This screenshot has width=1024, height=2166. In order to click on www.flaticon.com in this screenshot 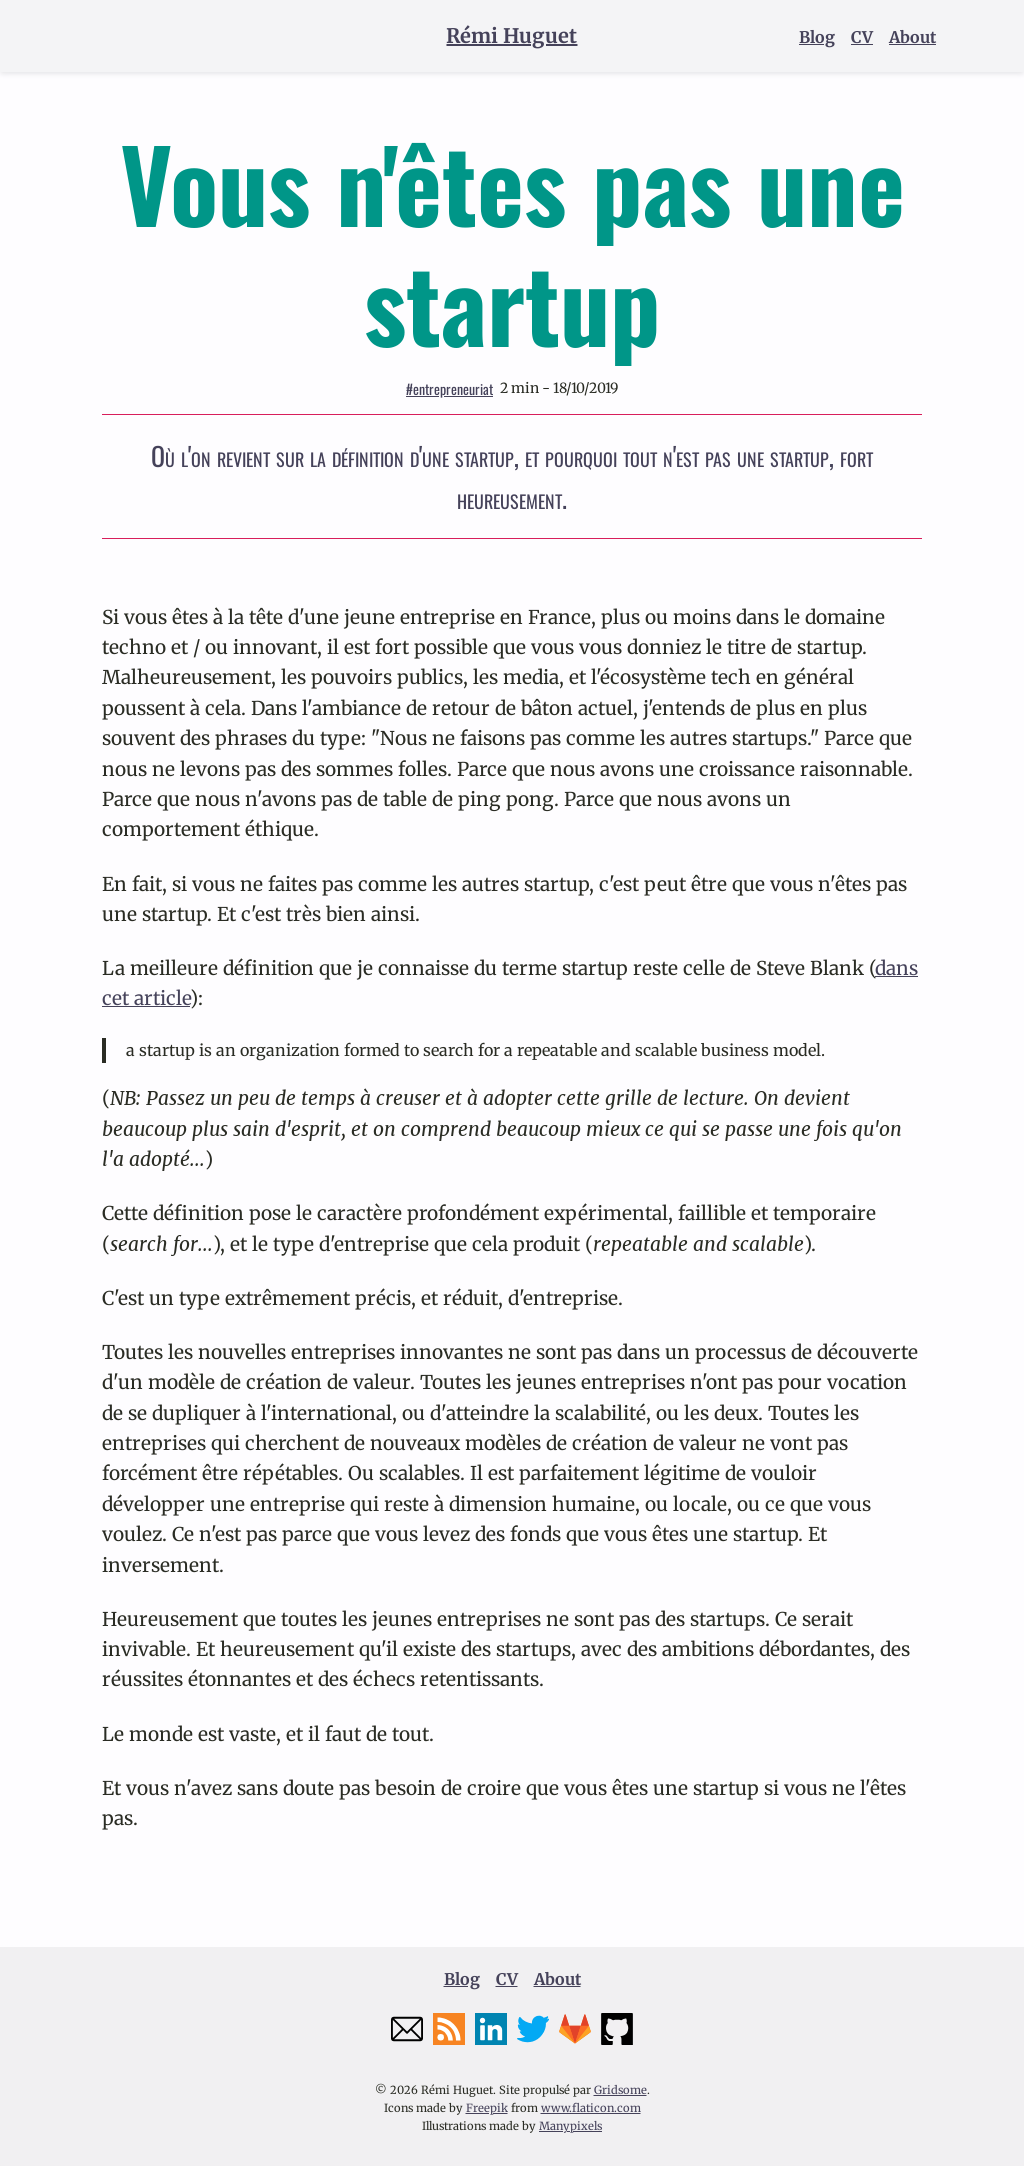, I will do `click(591, 2108)`.